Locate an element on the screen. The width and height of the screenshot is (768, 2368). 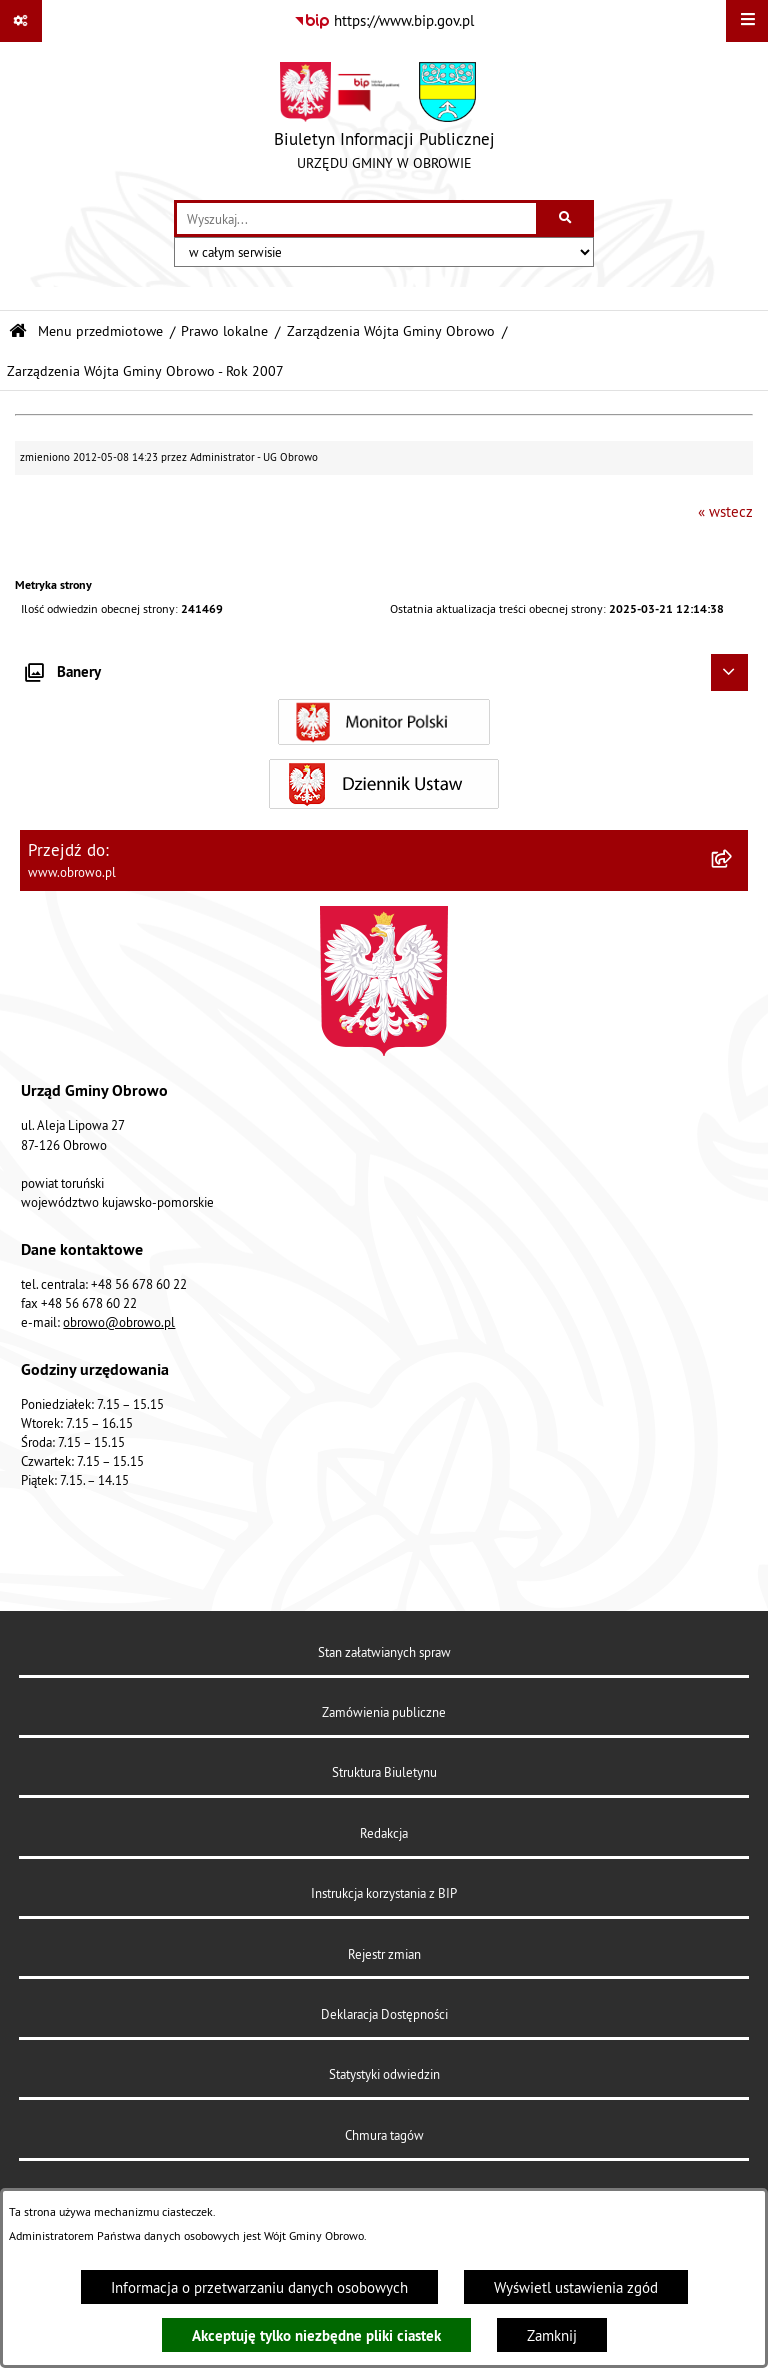
Prawo lokalne is located at coordinates (224, 331).